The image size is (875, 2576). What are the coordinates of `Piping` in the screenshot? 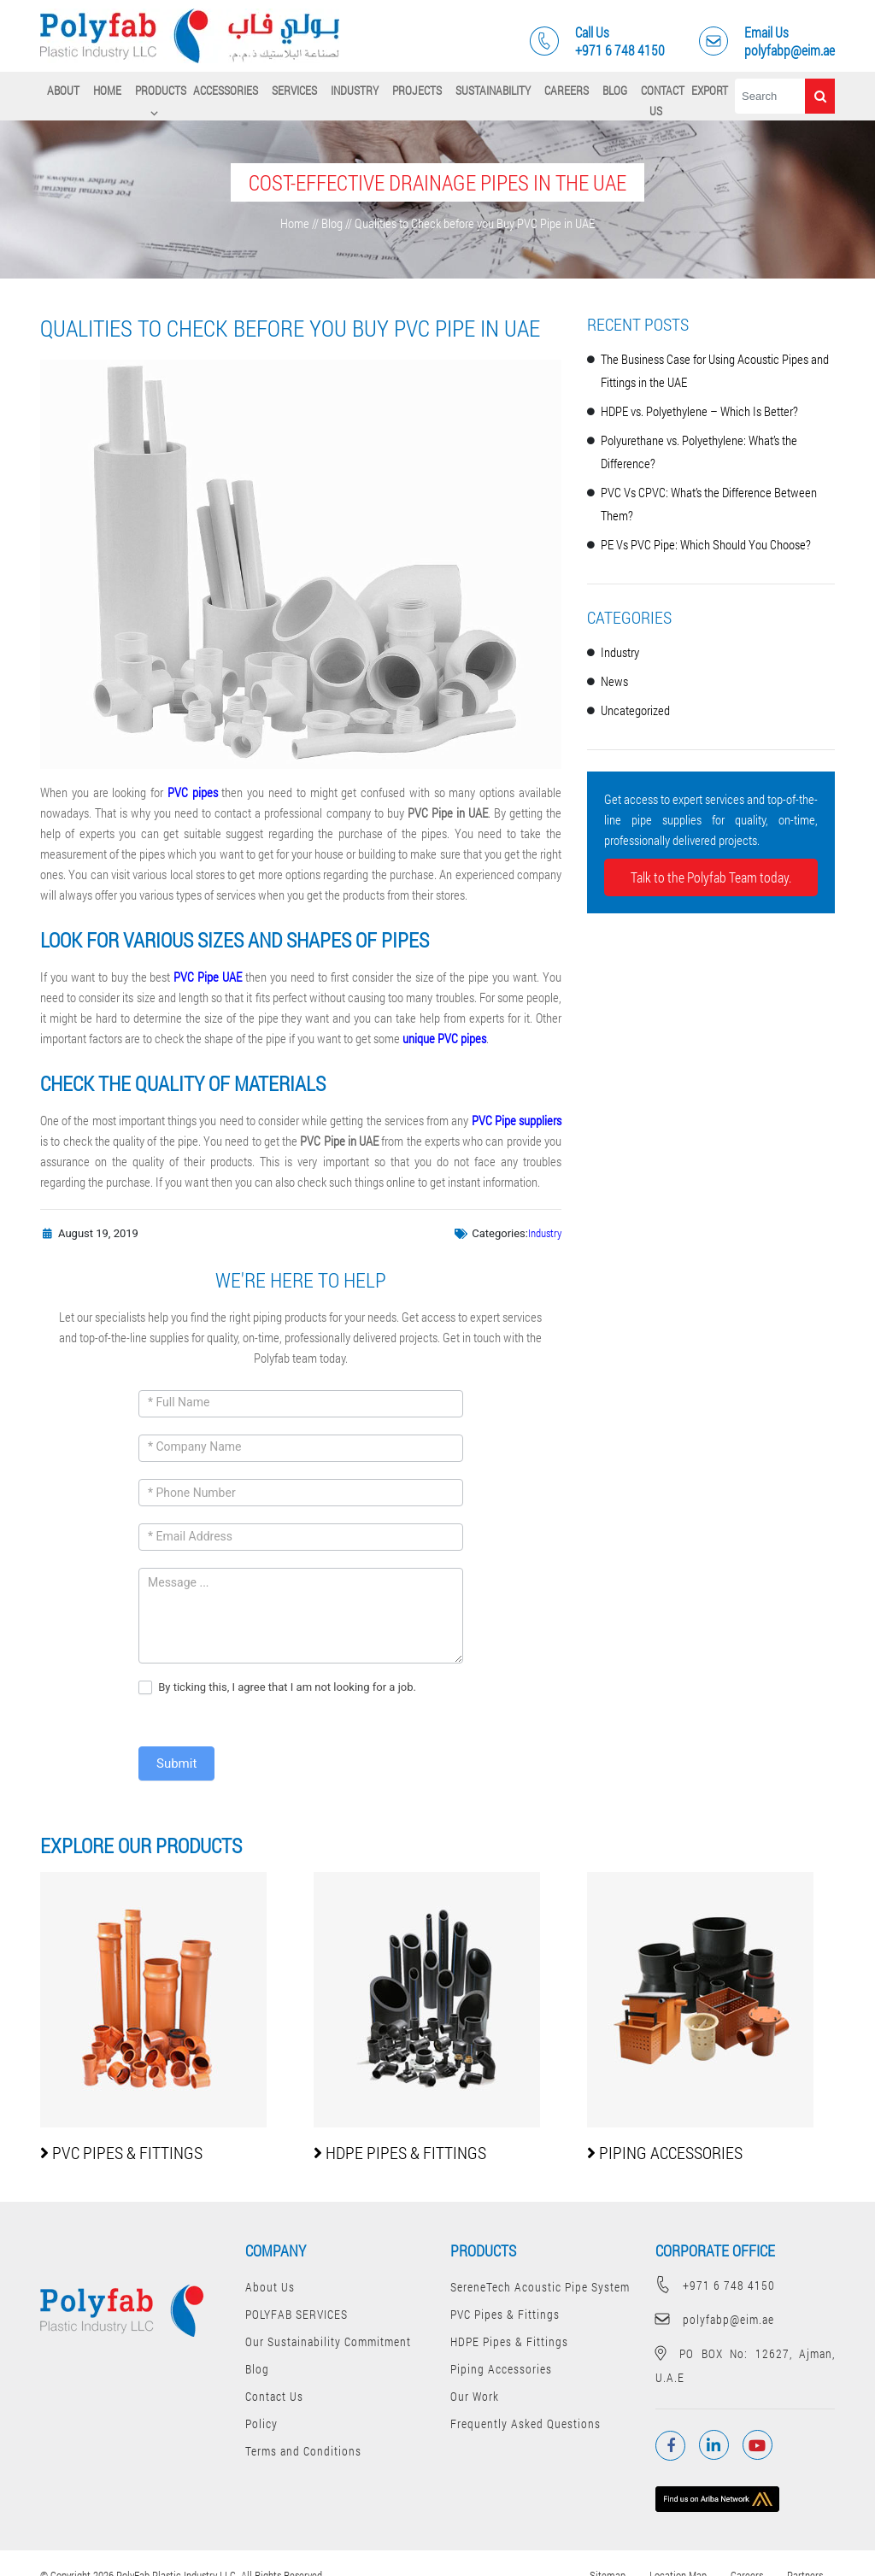 It's located at (665, 2152).